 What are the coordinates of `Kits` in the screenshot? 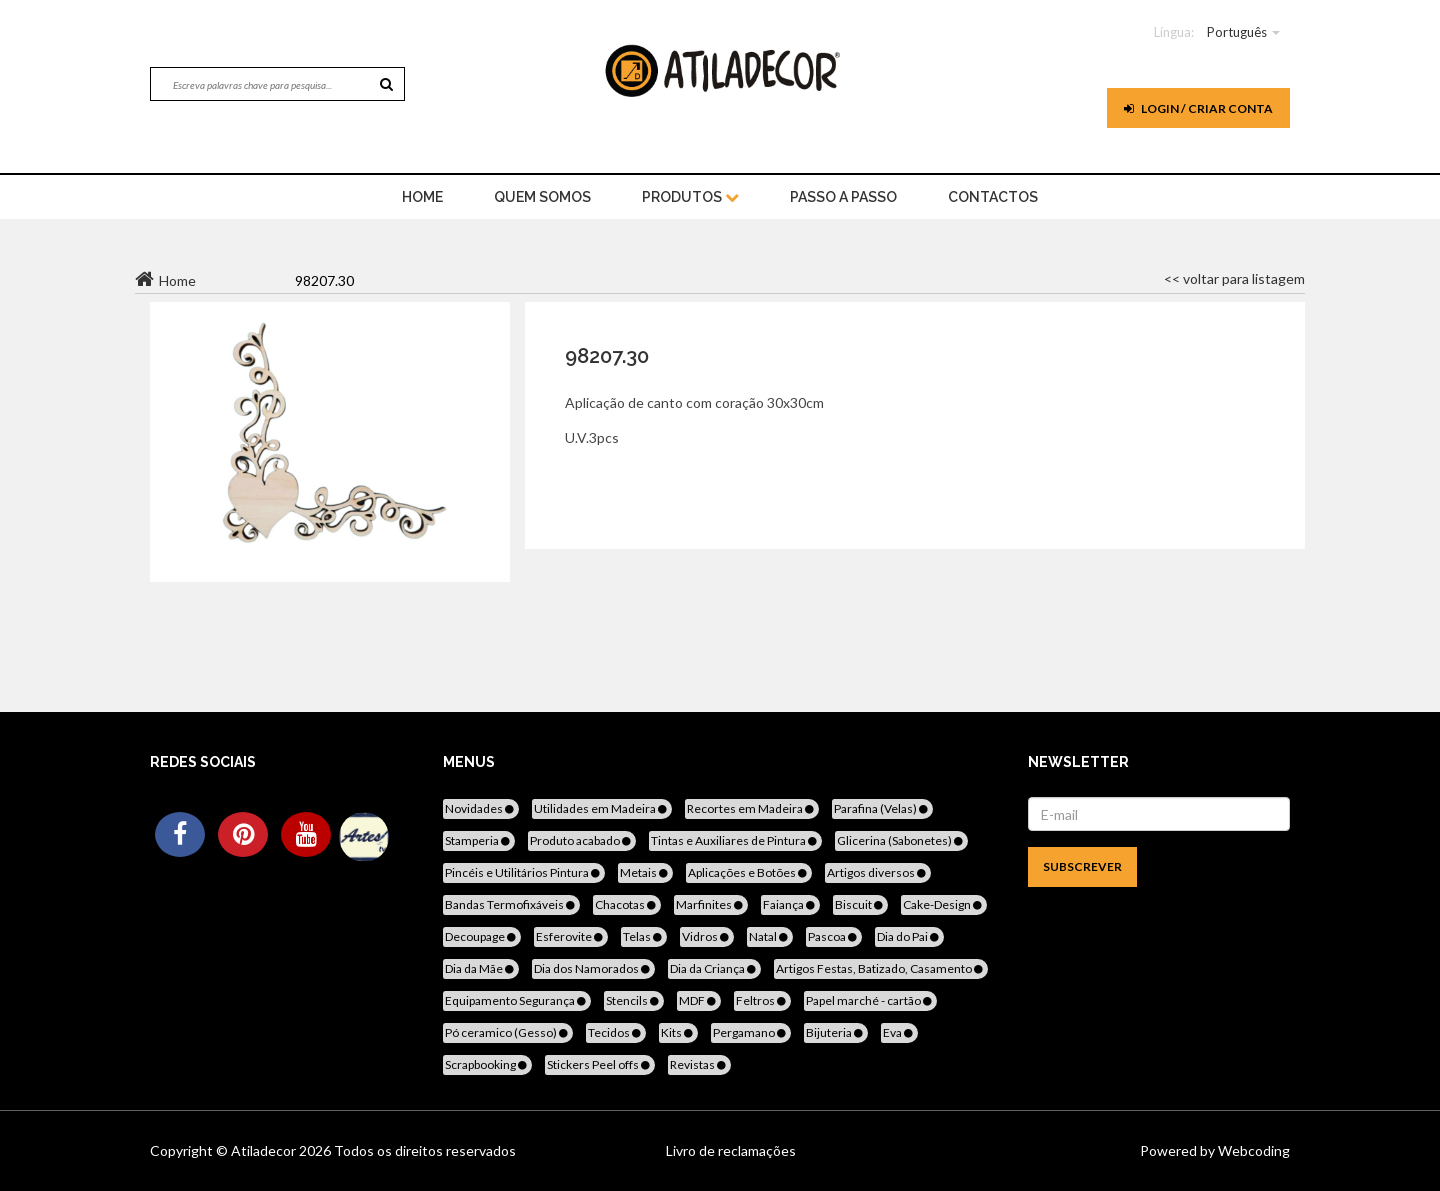 It's located at (678, 1032).